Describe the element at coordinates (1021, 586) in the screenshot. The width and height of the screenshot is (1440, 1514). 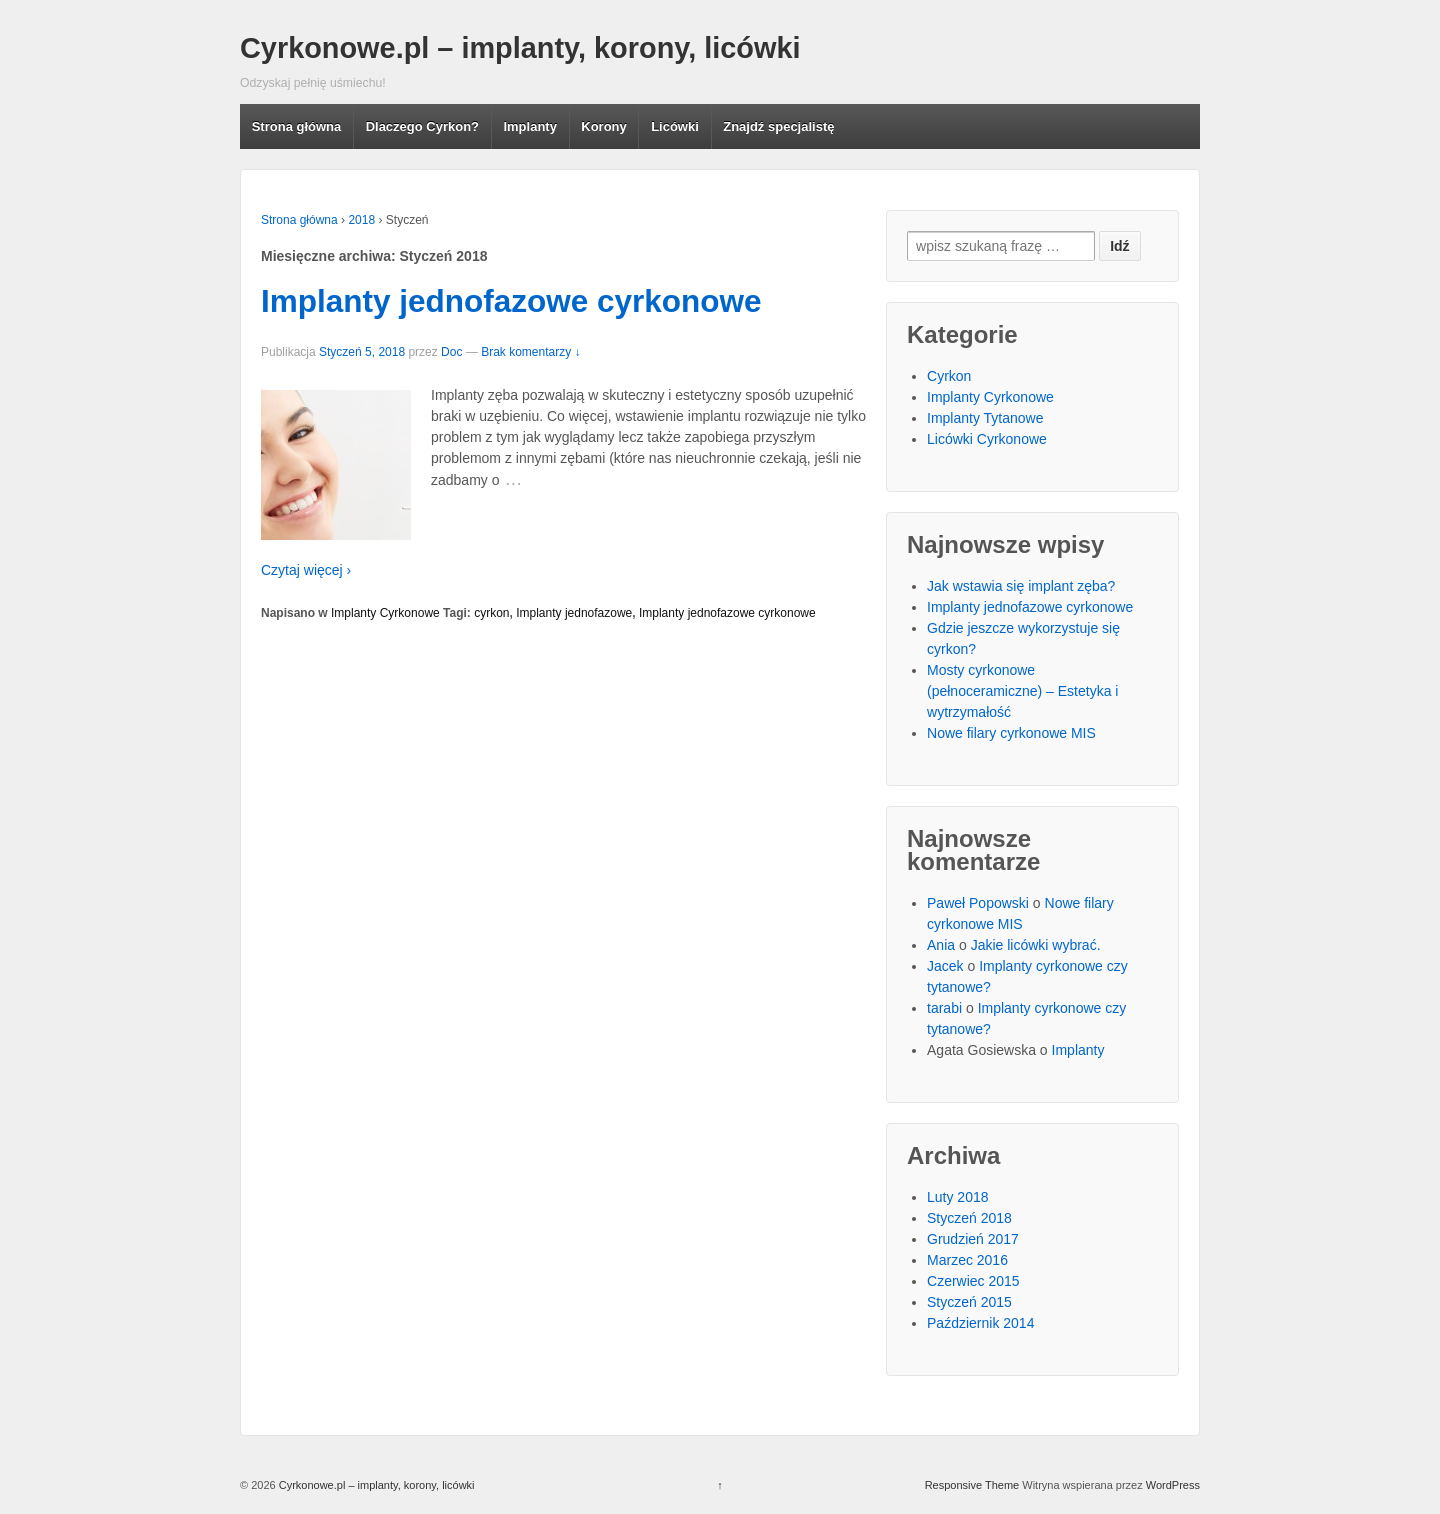
I see `Jak wstawia się implant zęba?` at that location.